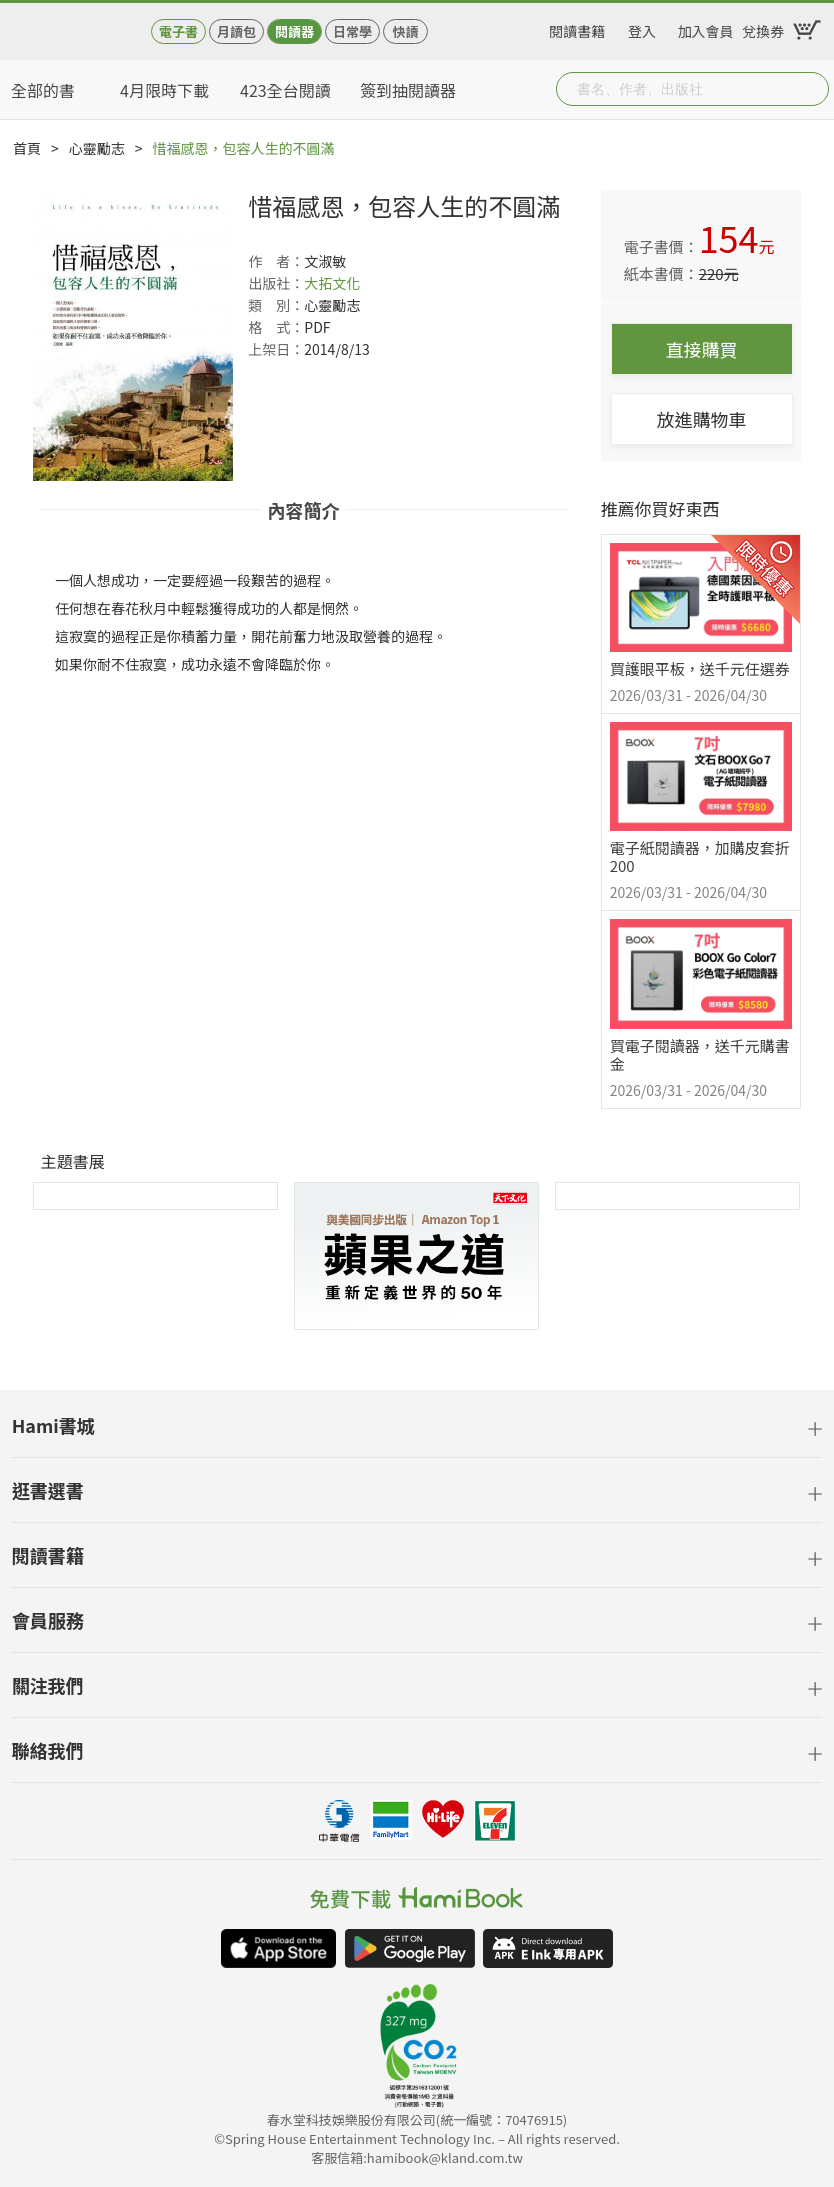  Describe the element at coordinates (706, 28) in the screenshot. I see `加入會員` at that location.